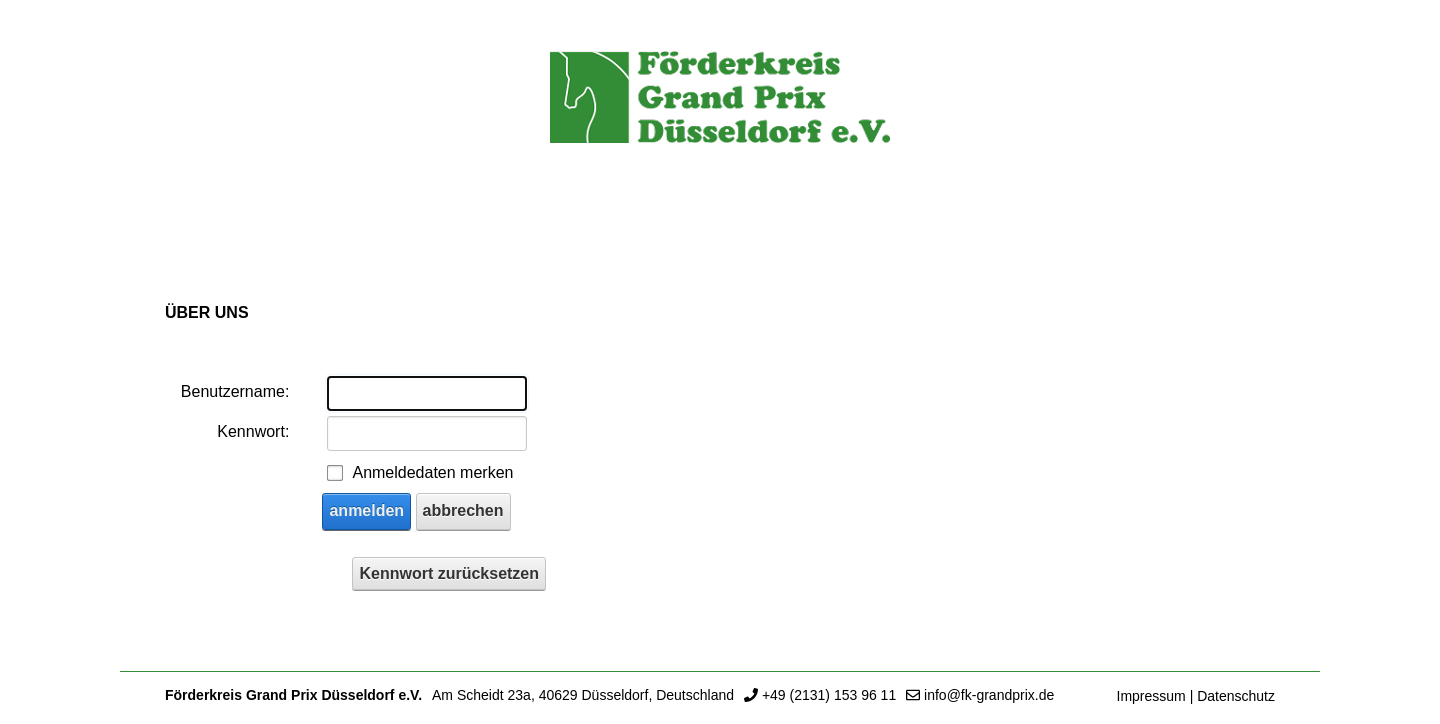  I want to click on Kennwort zurücksetzen, so click(449, 573).